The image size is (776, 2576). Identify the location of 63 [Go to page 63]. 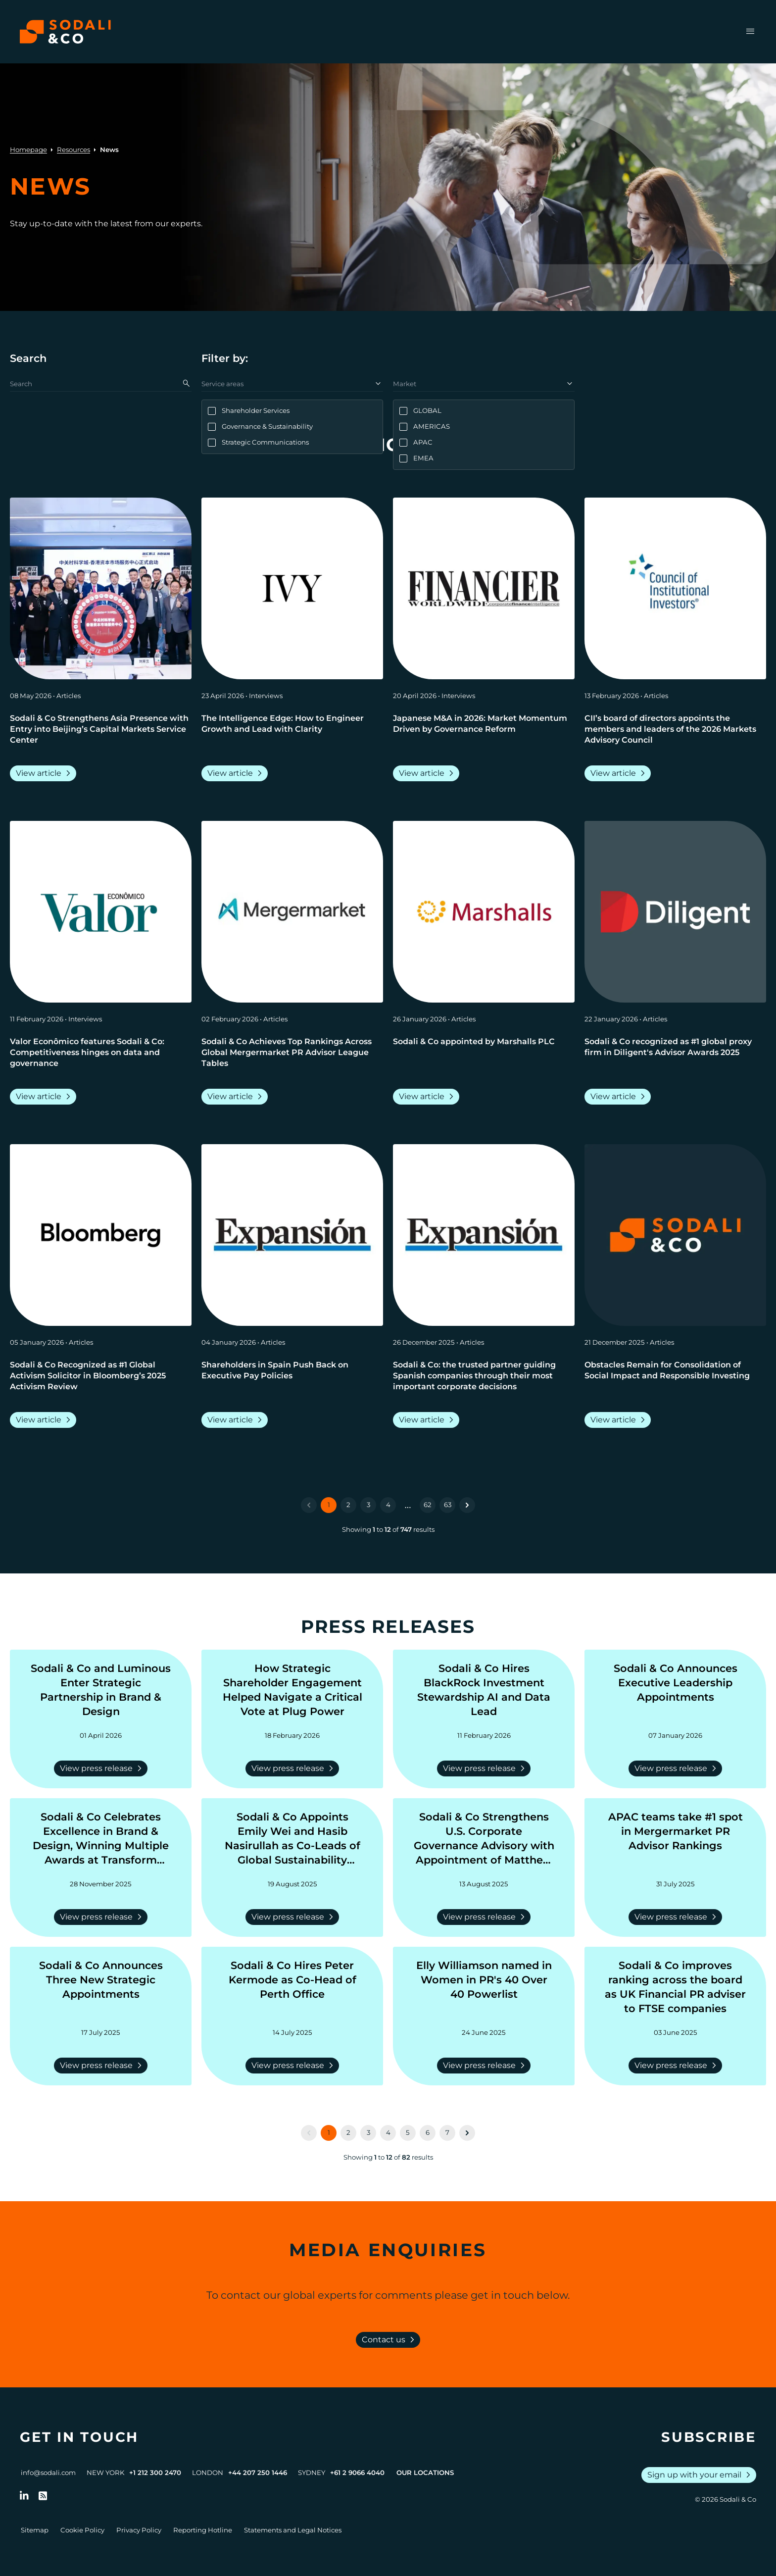
(447, 1505).